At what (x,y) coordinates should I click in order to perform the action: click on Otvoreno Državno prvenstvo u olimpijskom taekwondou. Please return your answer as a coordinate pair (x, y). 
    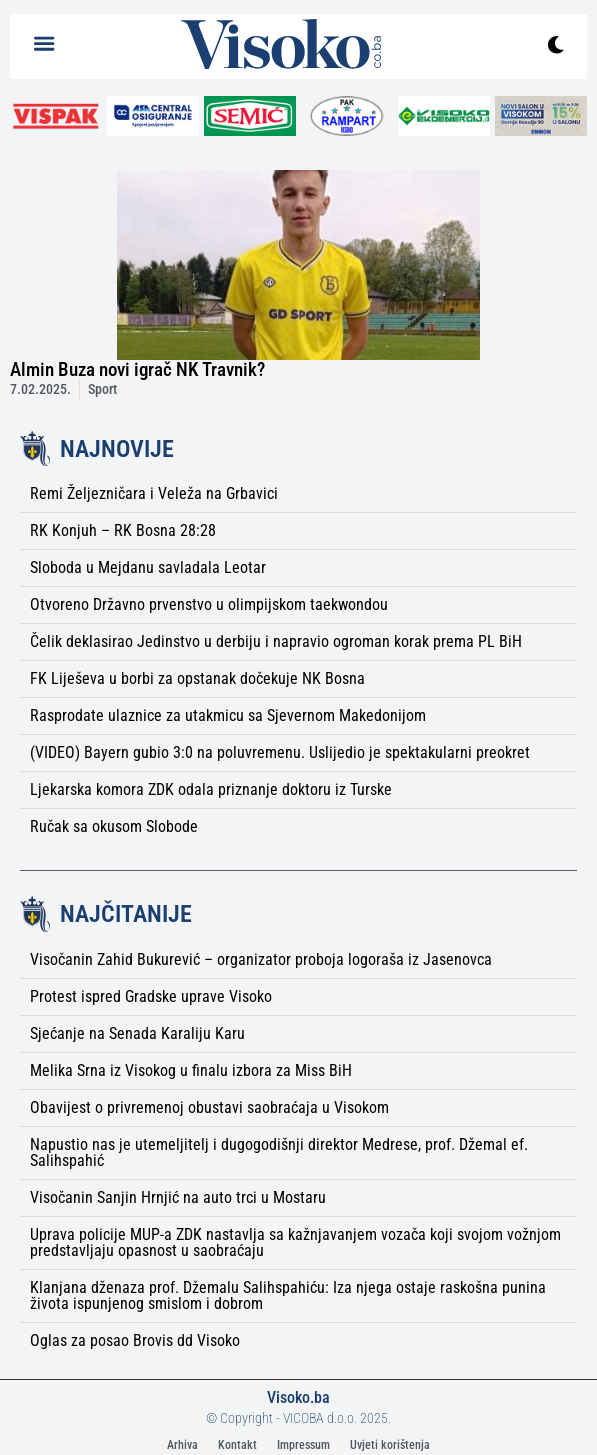
    Looking at the image, I should click on (209, 604).